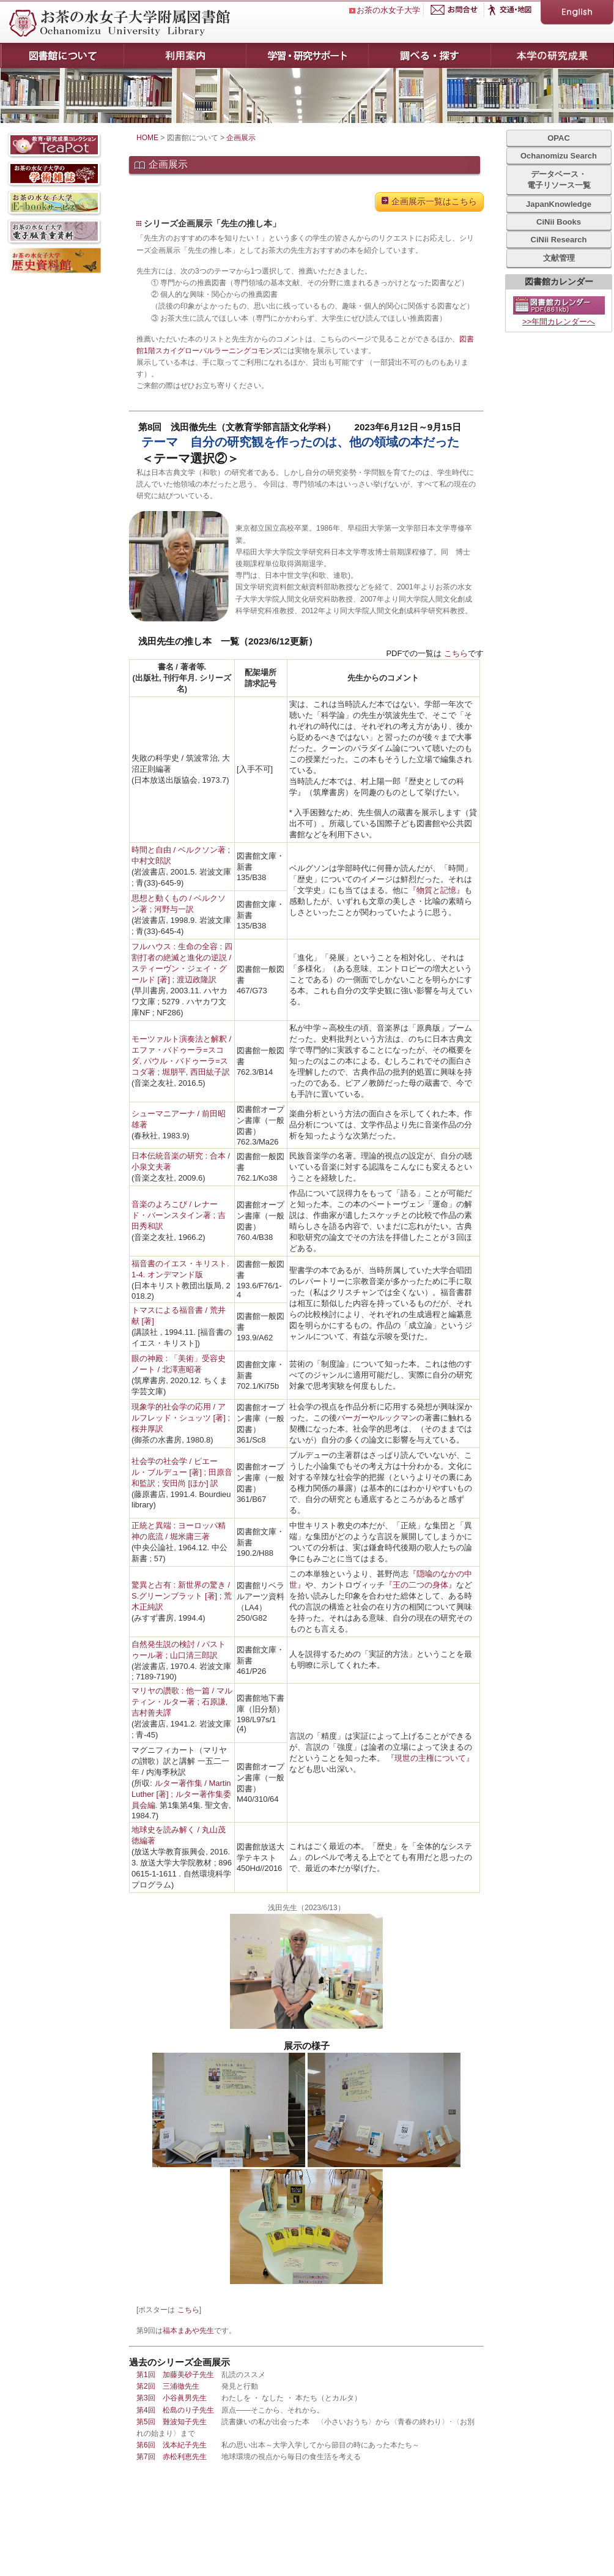 This screenshot has height=2576, width=614. I want to click on 第5回 難波知子先生, so click(171, 2421).